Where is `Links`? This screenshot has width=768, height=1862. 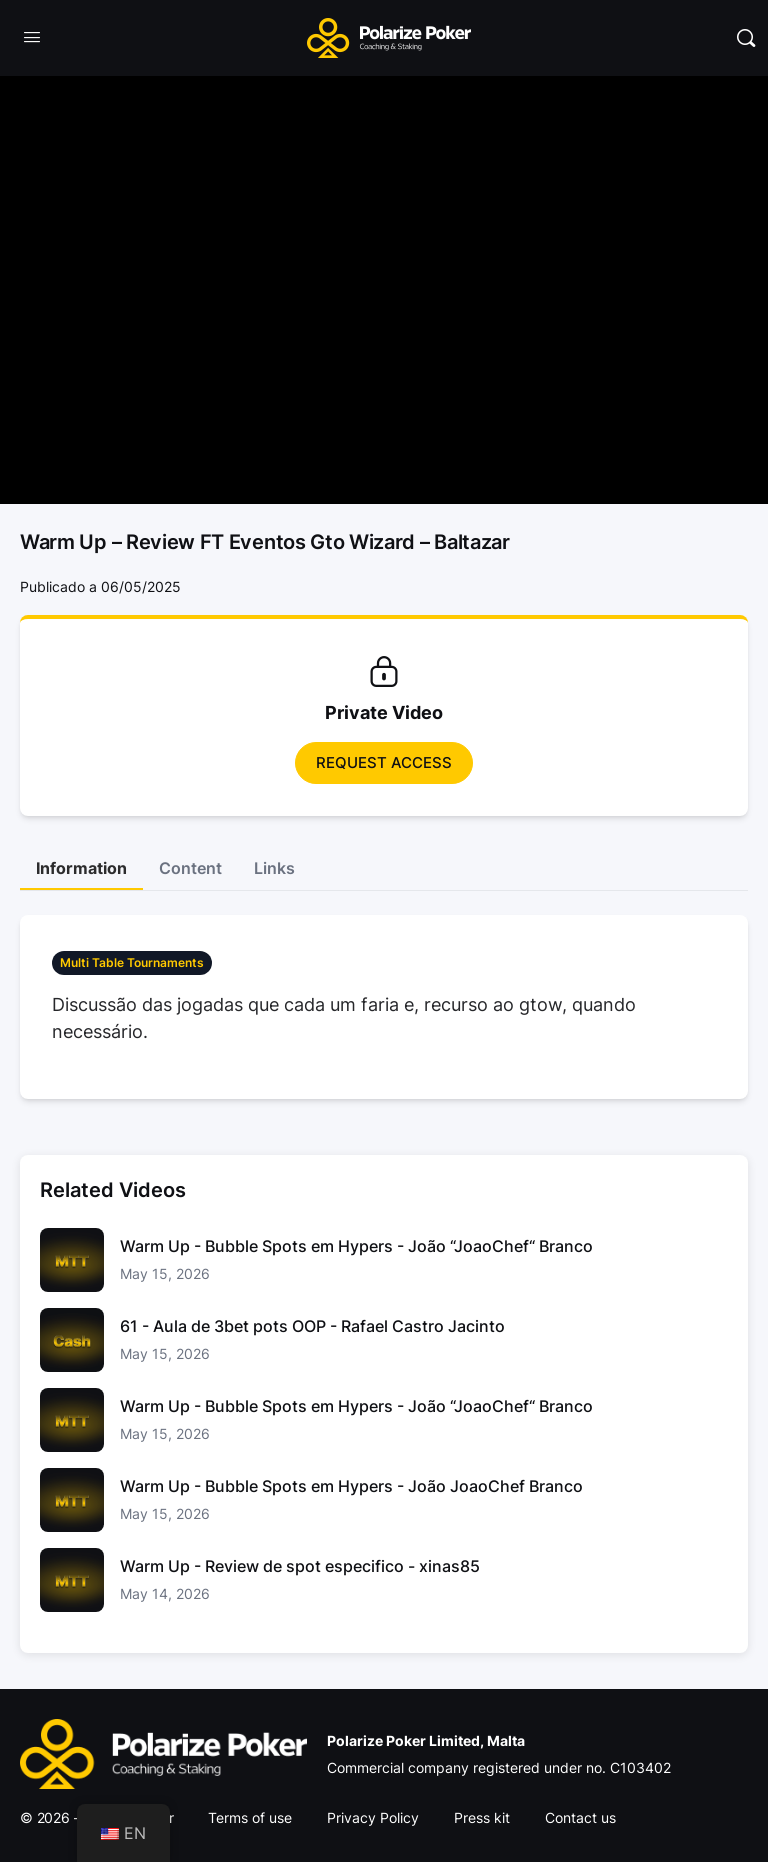 Links is located at coordinates (274, 868).